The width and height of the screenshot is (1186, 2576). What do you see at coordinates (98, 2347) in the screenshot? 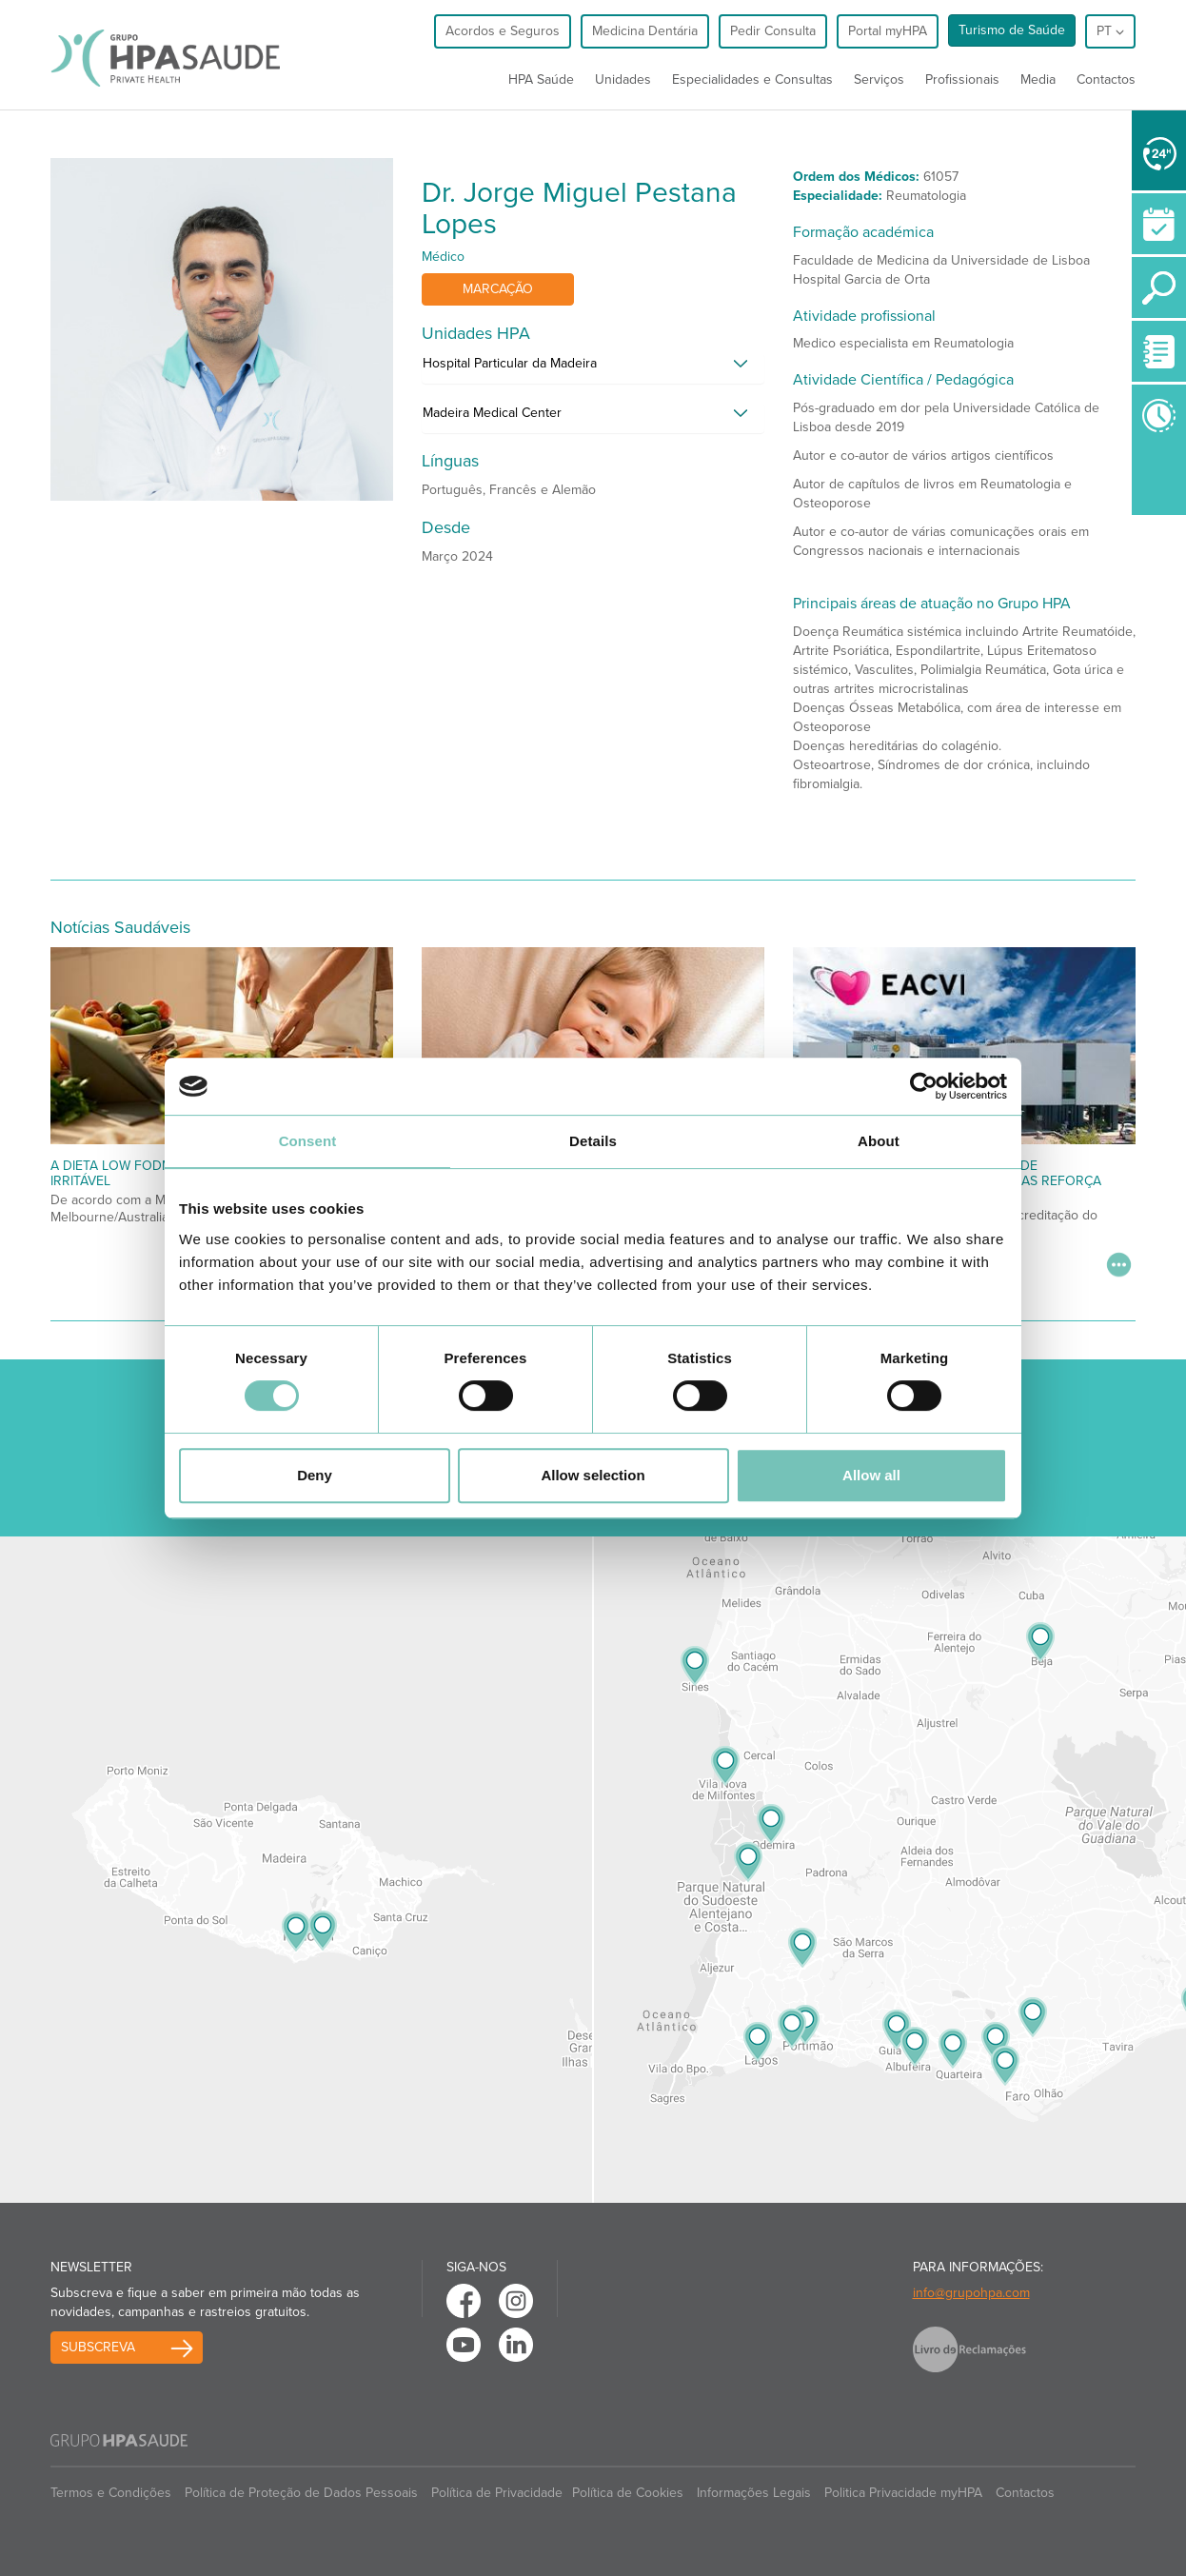
I see `Subscreva` at bounding box center [98, 2347].